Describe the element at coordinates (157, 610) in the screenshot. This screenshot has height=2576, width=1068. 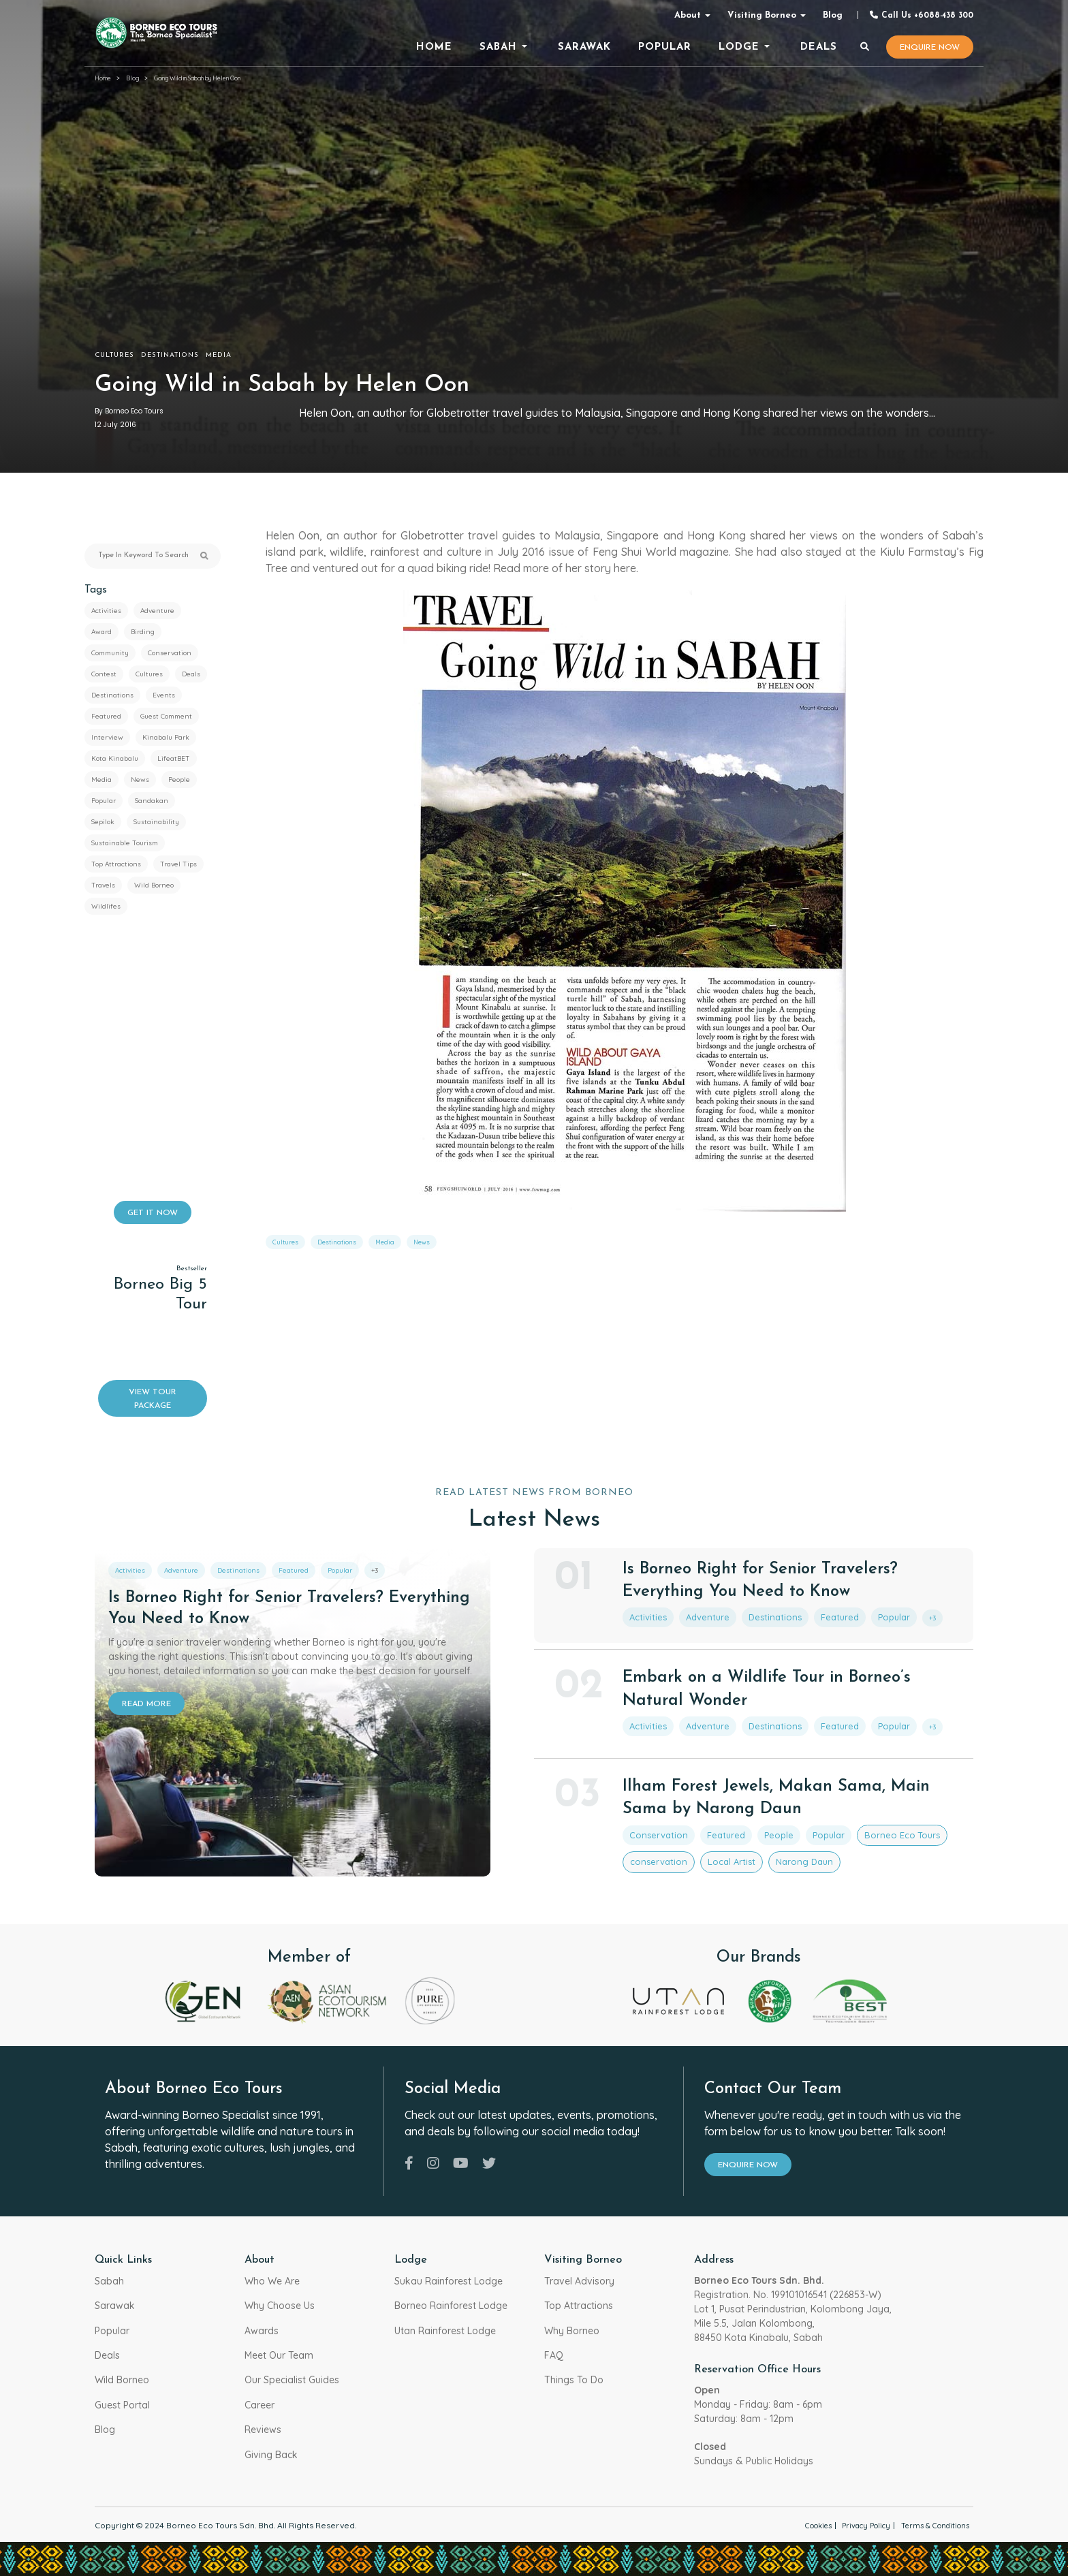
I see `Adventure` at that location.